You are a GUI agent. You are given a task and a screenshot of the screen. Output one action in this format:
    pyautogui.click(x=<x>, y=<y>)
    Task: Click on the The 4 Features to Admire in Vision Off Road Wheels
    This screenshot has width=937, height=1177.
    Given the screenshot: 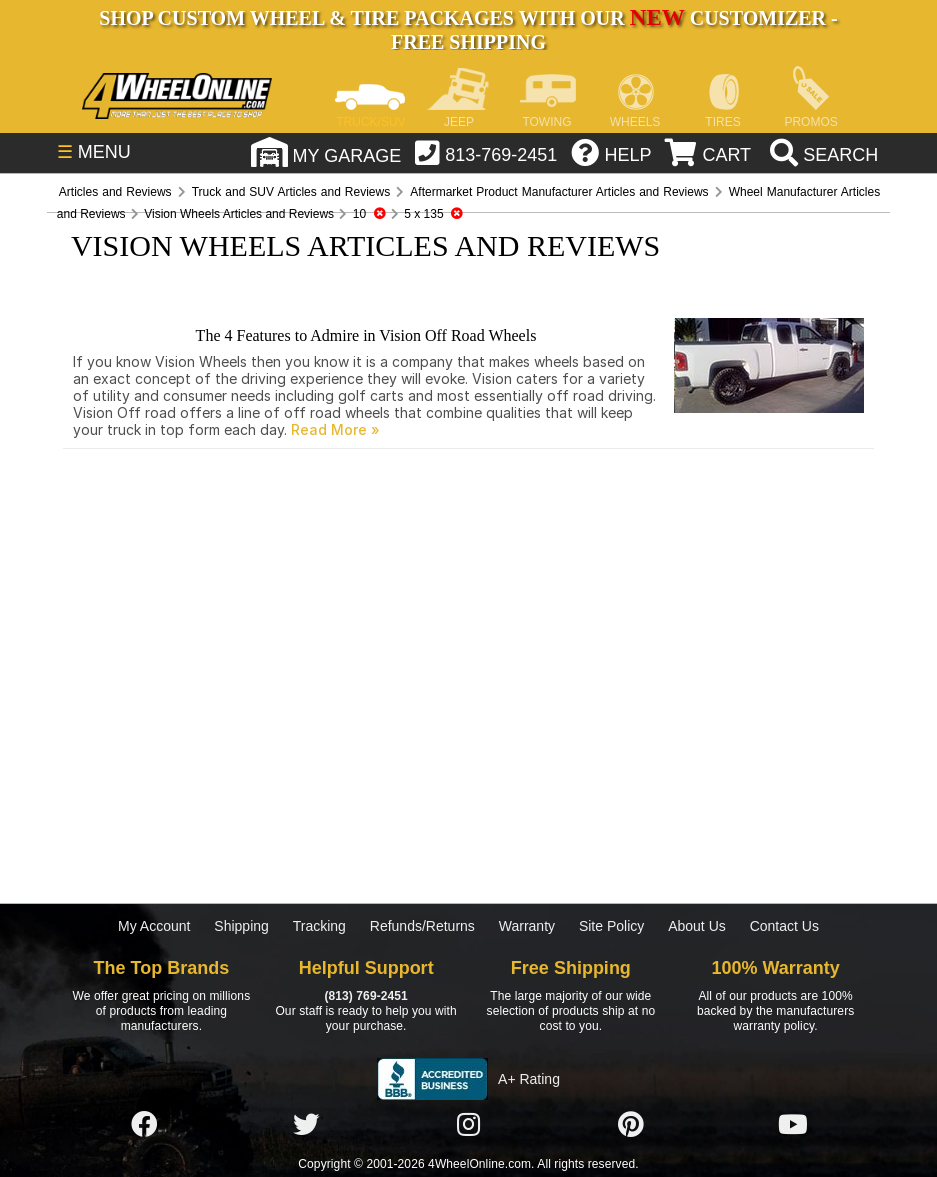 What is the action you would take?
    pyautogui.click(x=366, y=335)
    